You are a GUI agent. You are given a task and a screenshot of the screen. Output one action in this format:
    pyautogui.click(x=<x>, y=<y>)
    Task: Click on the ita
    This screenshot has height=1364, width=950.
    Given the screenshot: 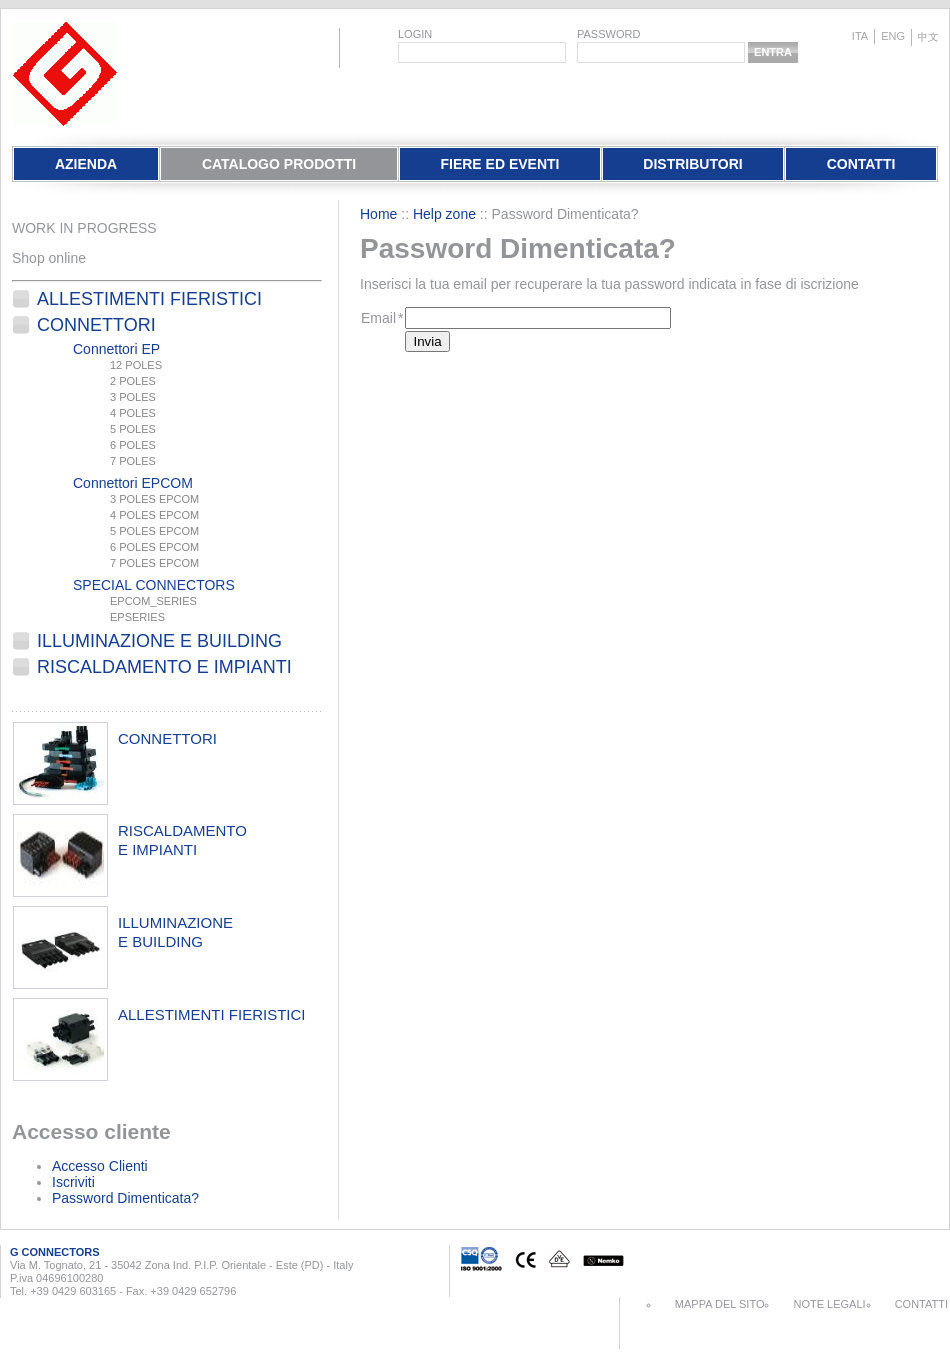 What is the action you would take?
    pyautogui.click(x=860, y=36)
    